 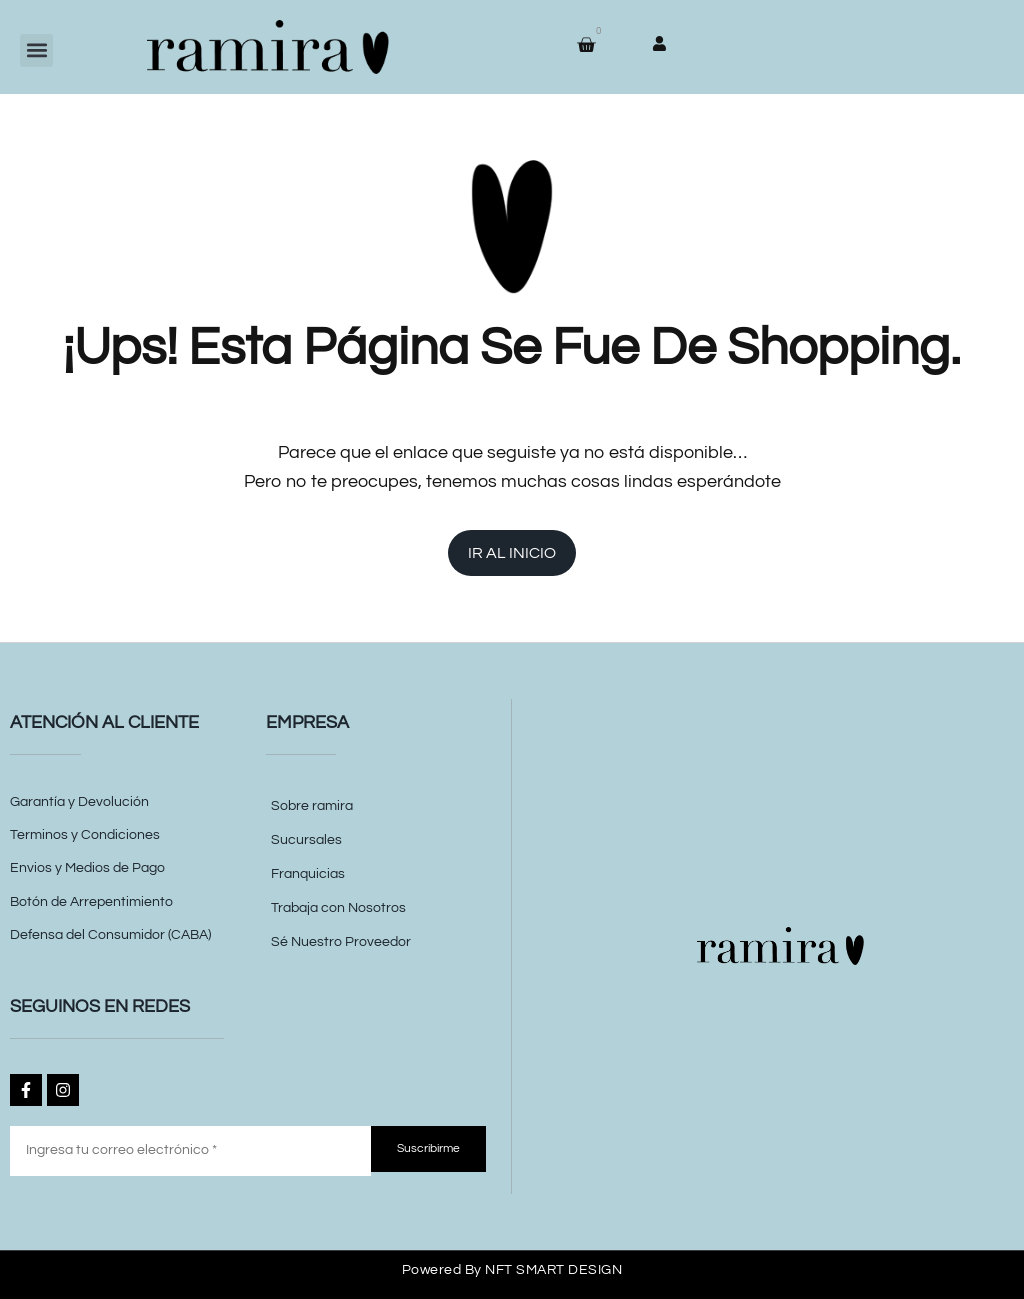 What do you see at coordinates (338, 908) in the screenshot?
I see `Trabaja con Nosotros` at bounding box center [338, 908].